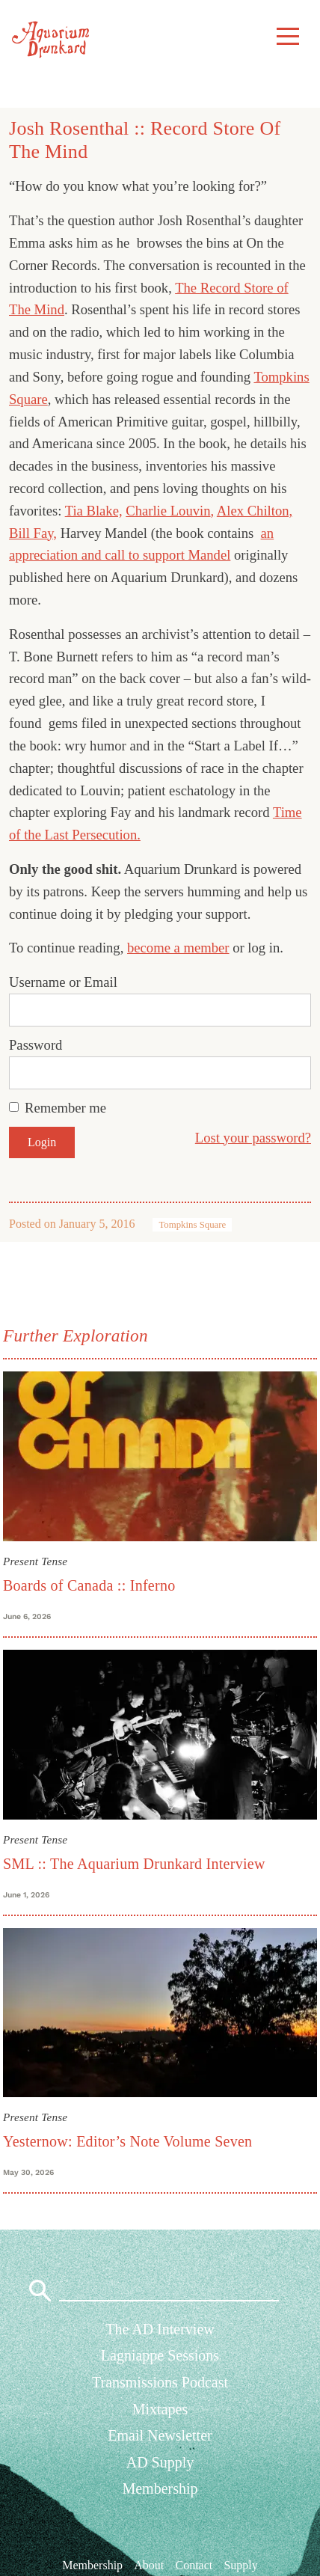 The width and height of the screenshot is (320, 2576). Describe the element at coordinates (134, 1863) in the screenshot. I see `SML :: The Aquarium Drunkard Interview` at that location.